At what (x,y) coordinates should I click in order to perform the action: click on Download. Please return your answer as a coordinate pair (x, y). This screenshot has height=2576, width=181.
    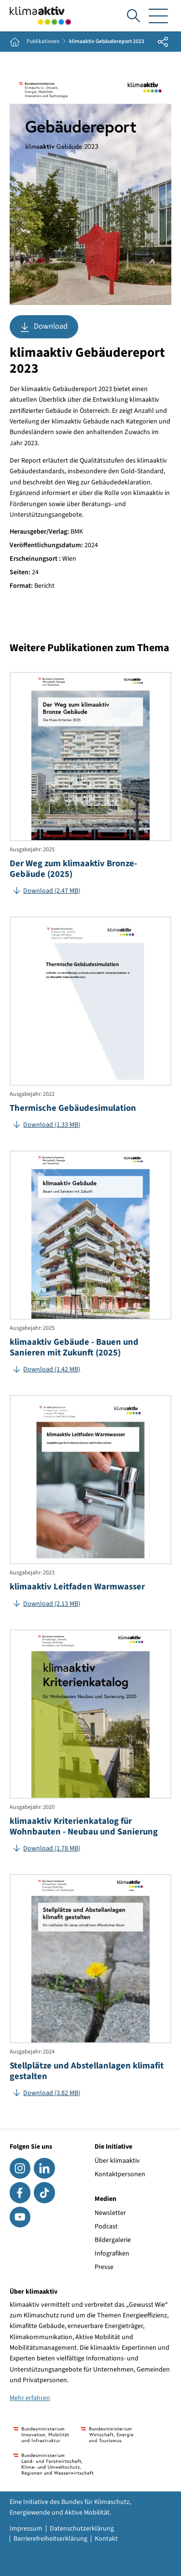
    Looking at the image, I should click on (44, 326).